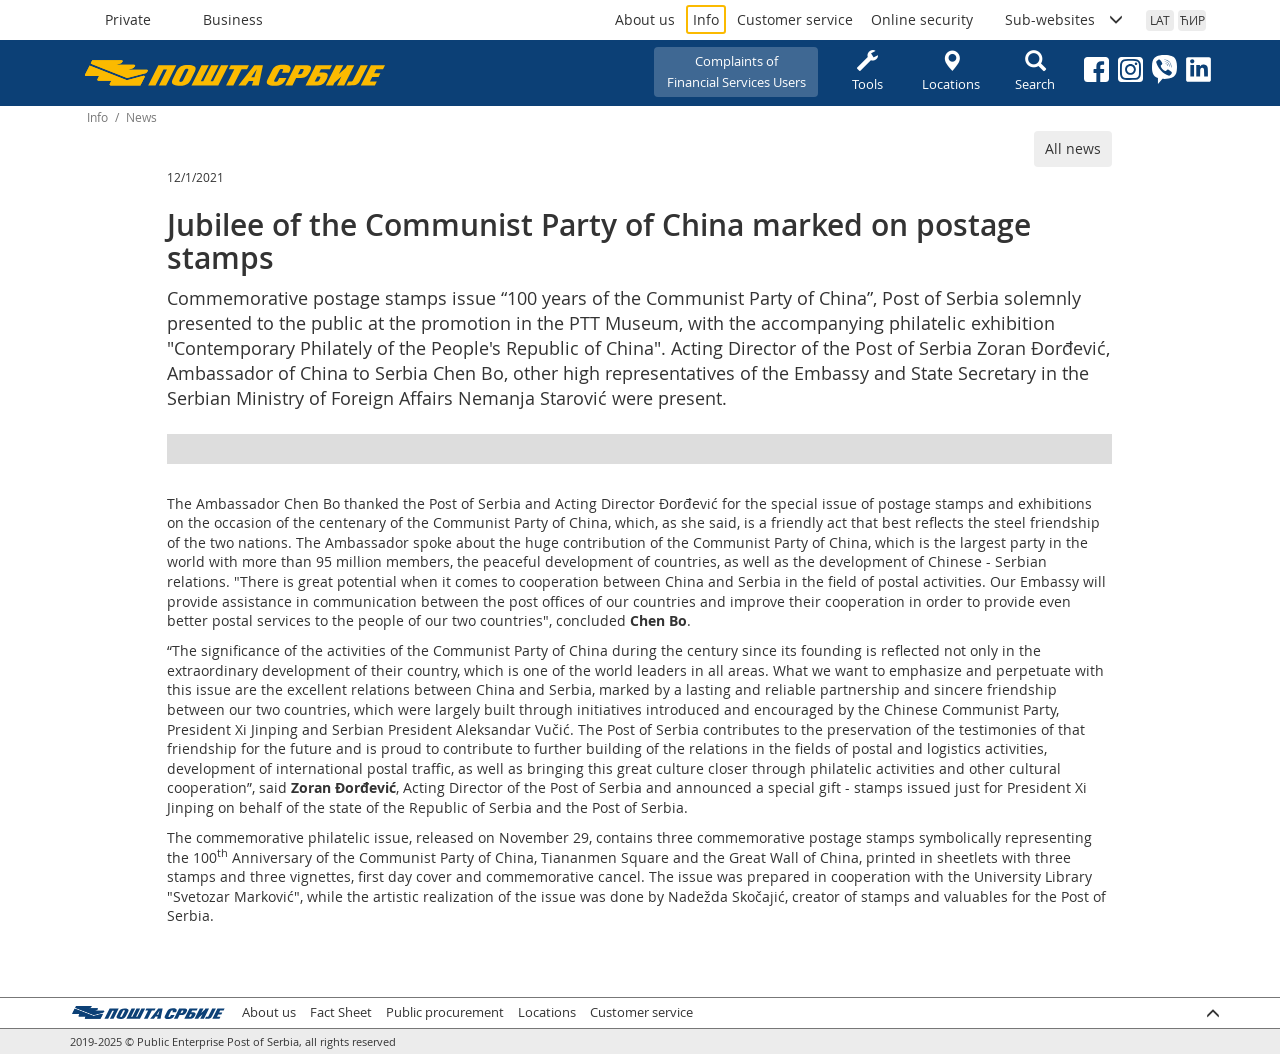  Describe the element at coordinates (341, 1012) in the screenshot. I see `Fact Sheet` at that location.